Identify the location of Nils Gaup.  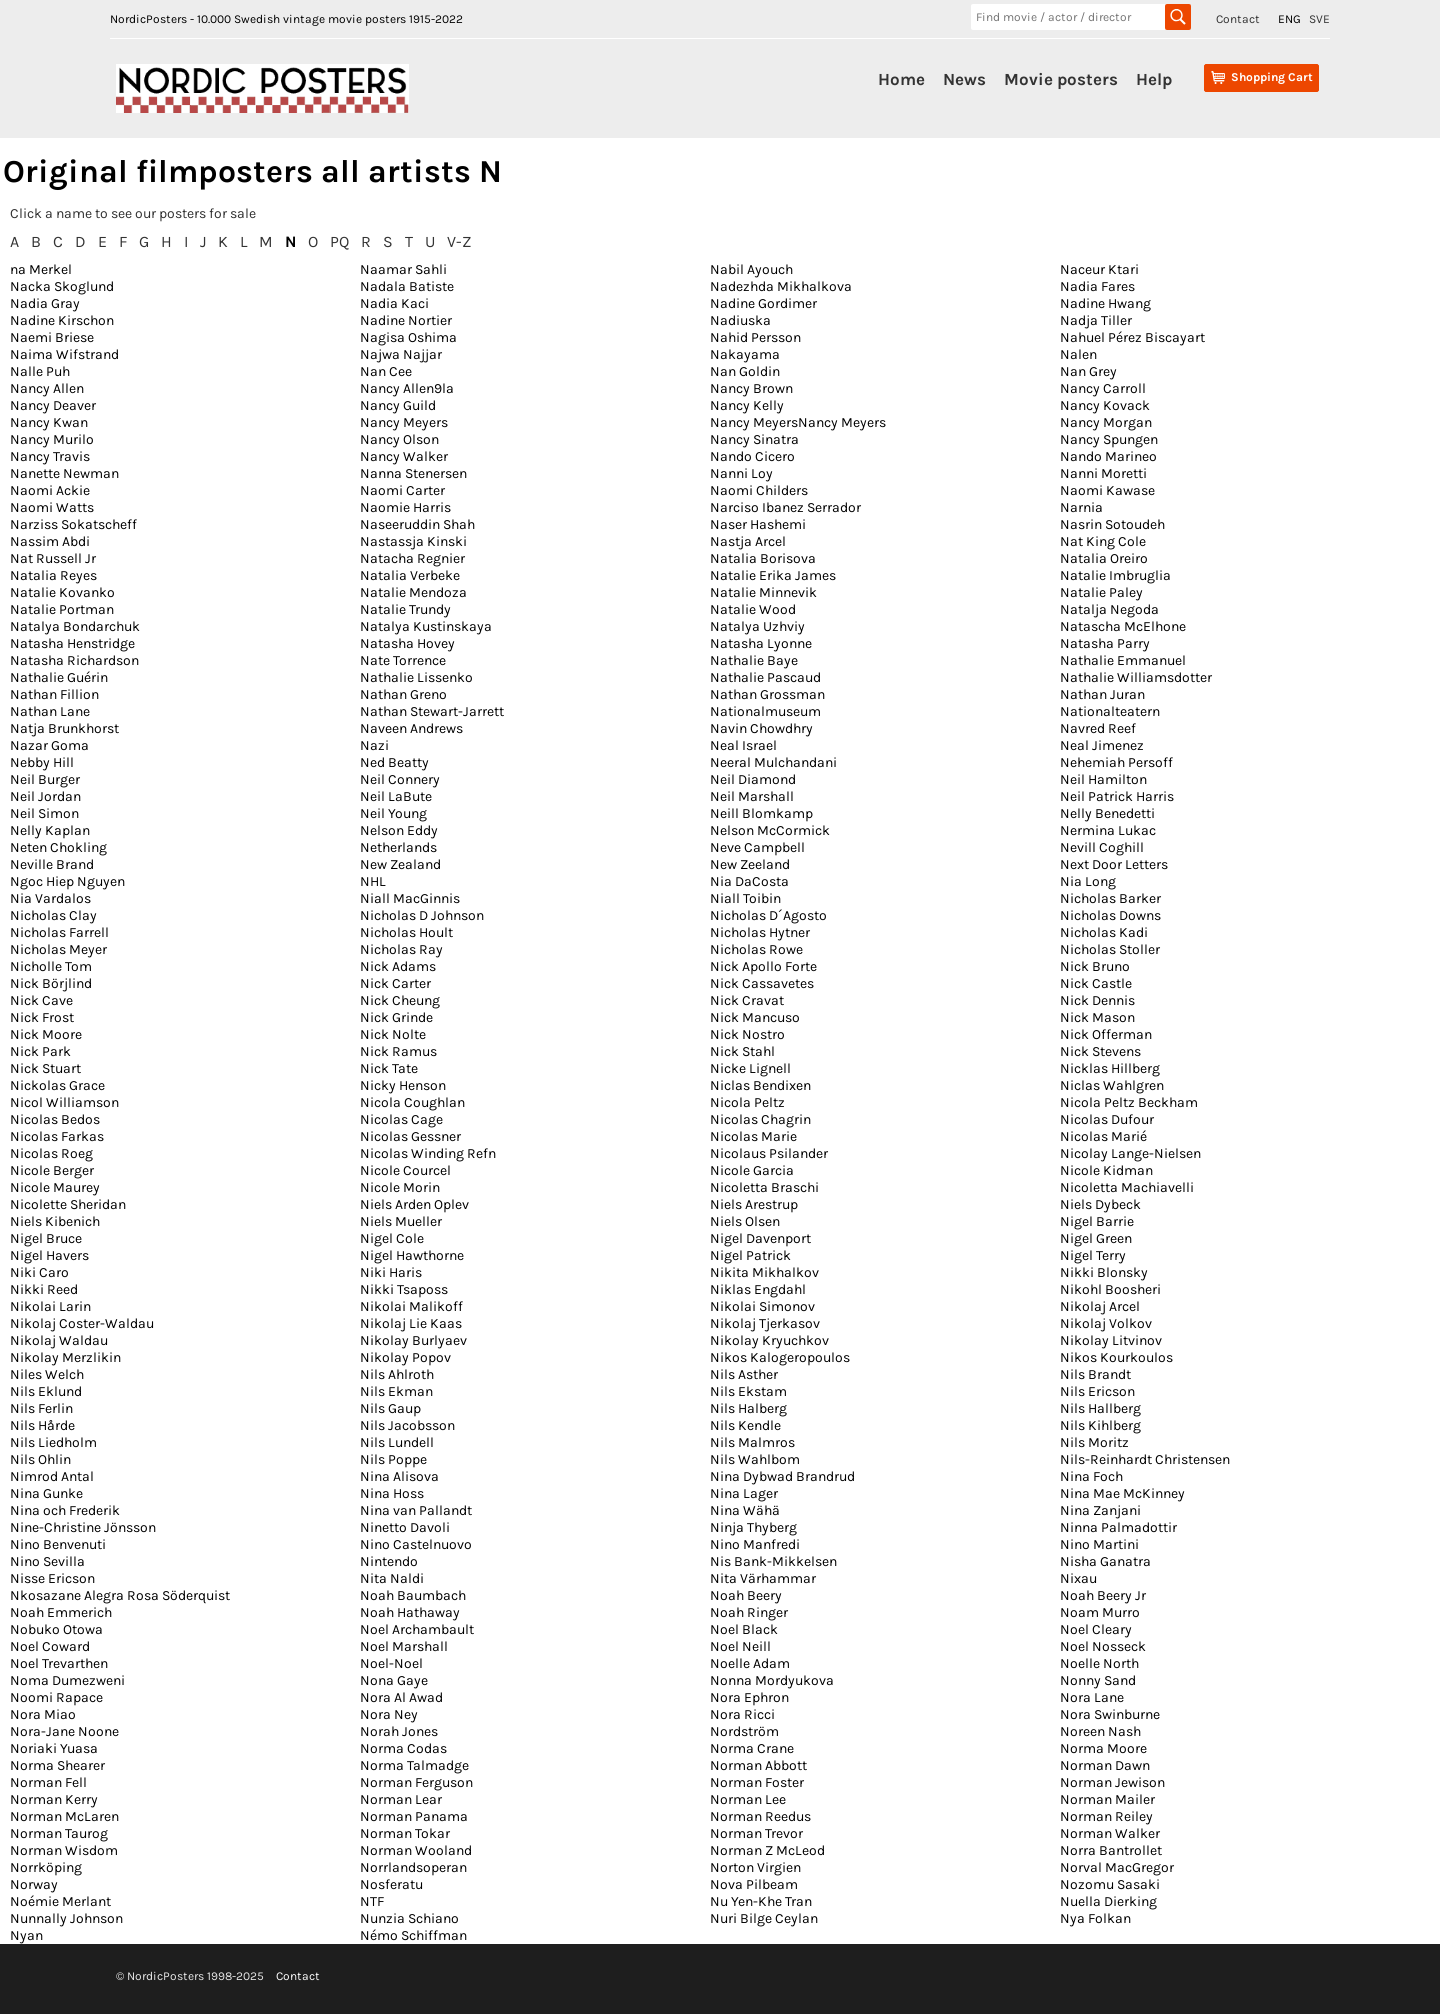
(390, 1408).